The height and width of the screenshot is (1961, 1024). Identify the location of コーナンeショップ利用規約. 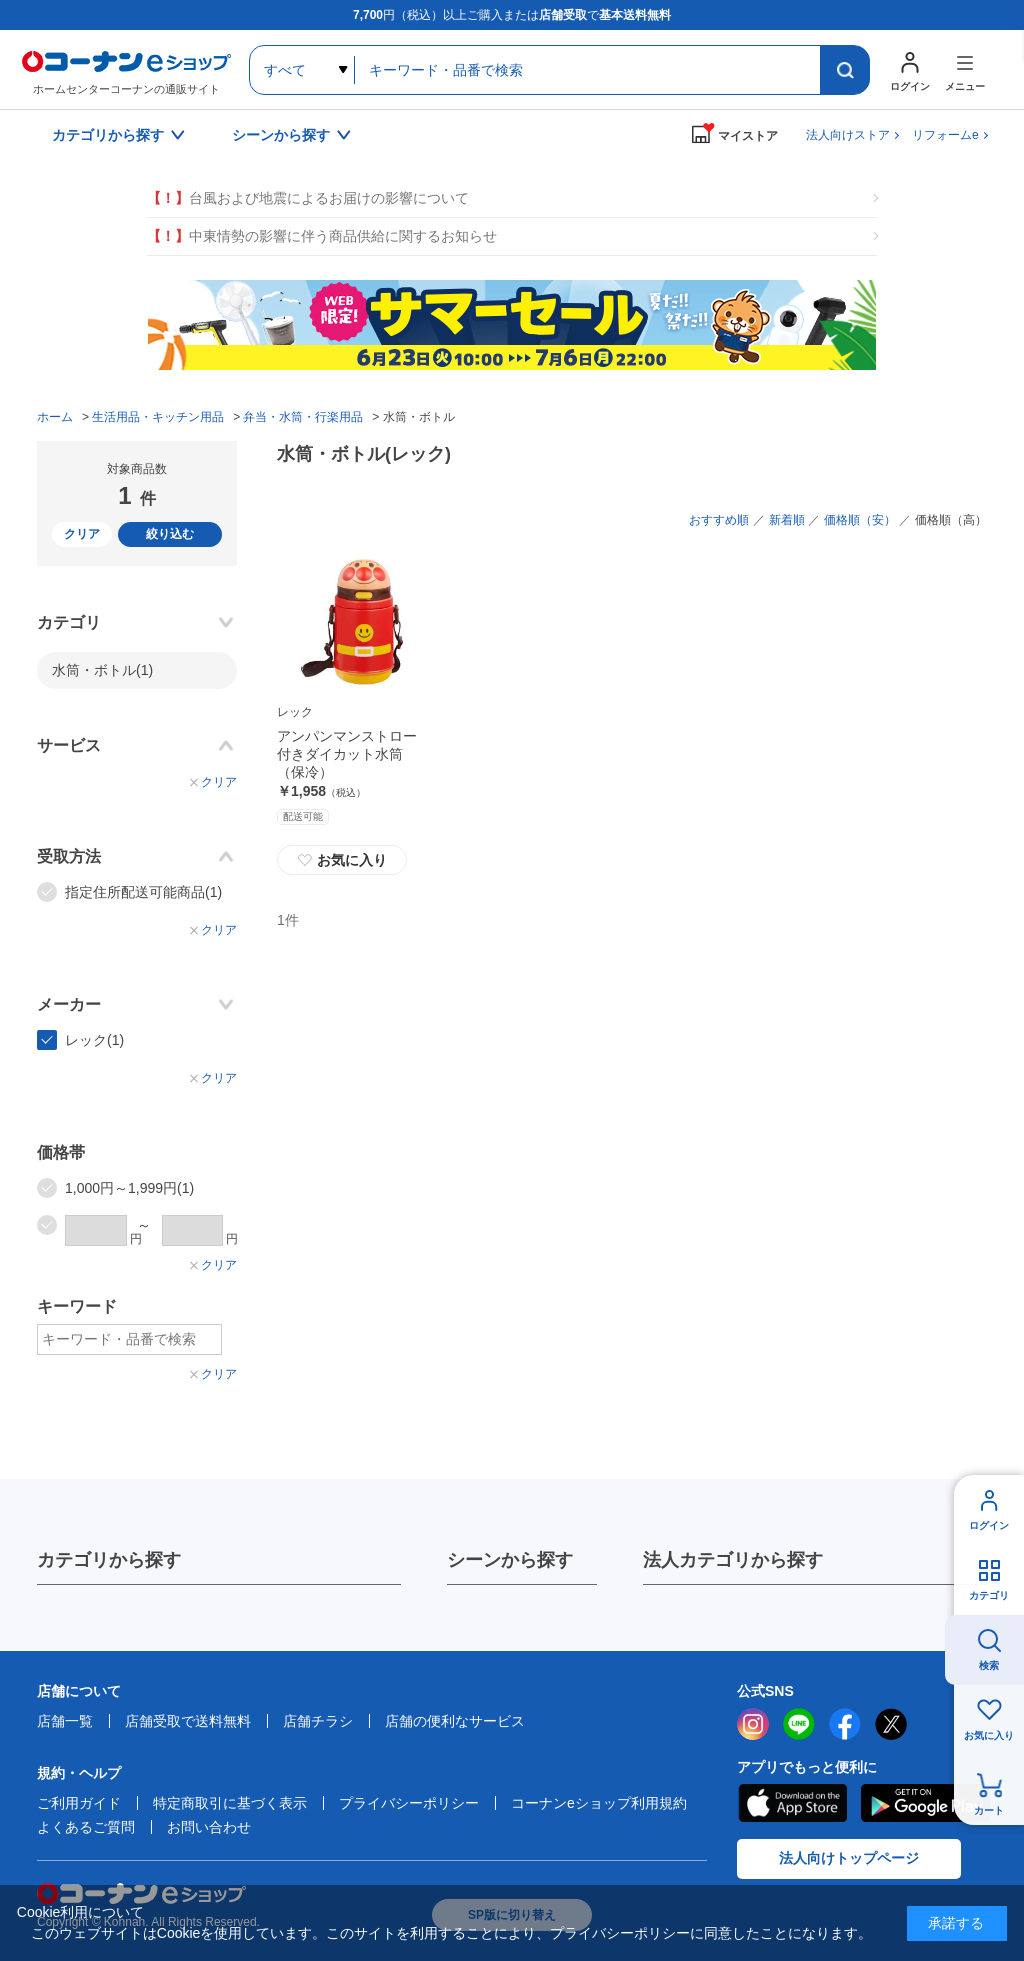
(599, 1803).